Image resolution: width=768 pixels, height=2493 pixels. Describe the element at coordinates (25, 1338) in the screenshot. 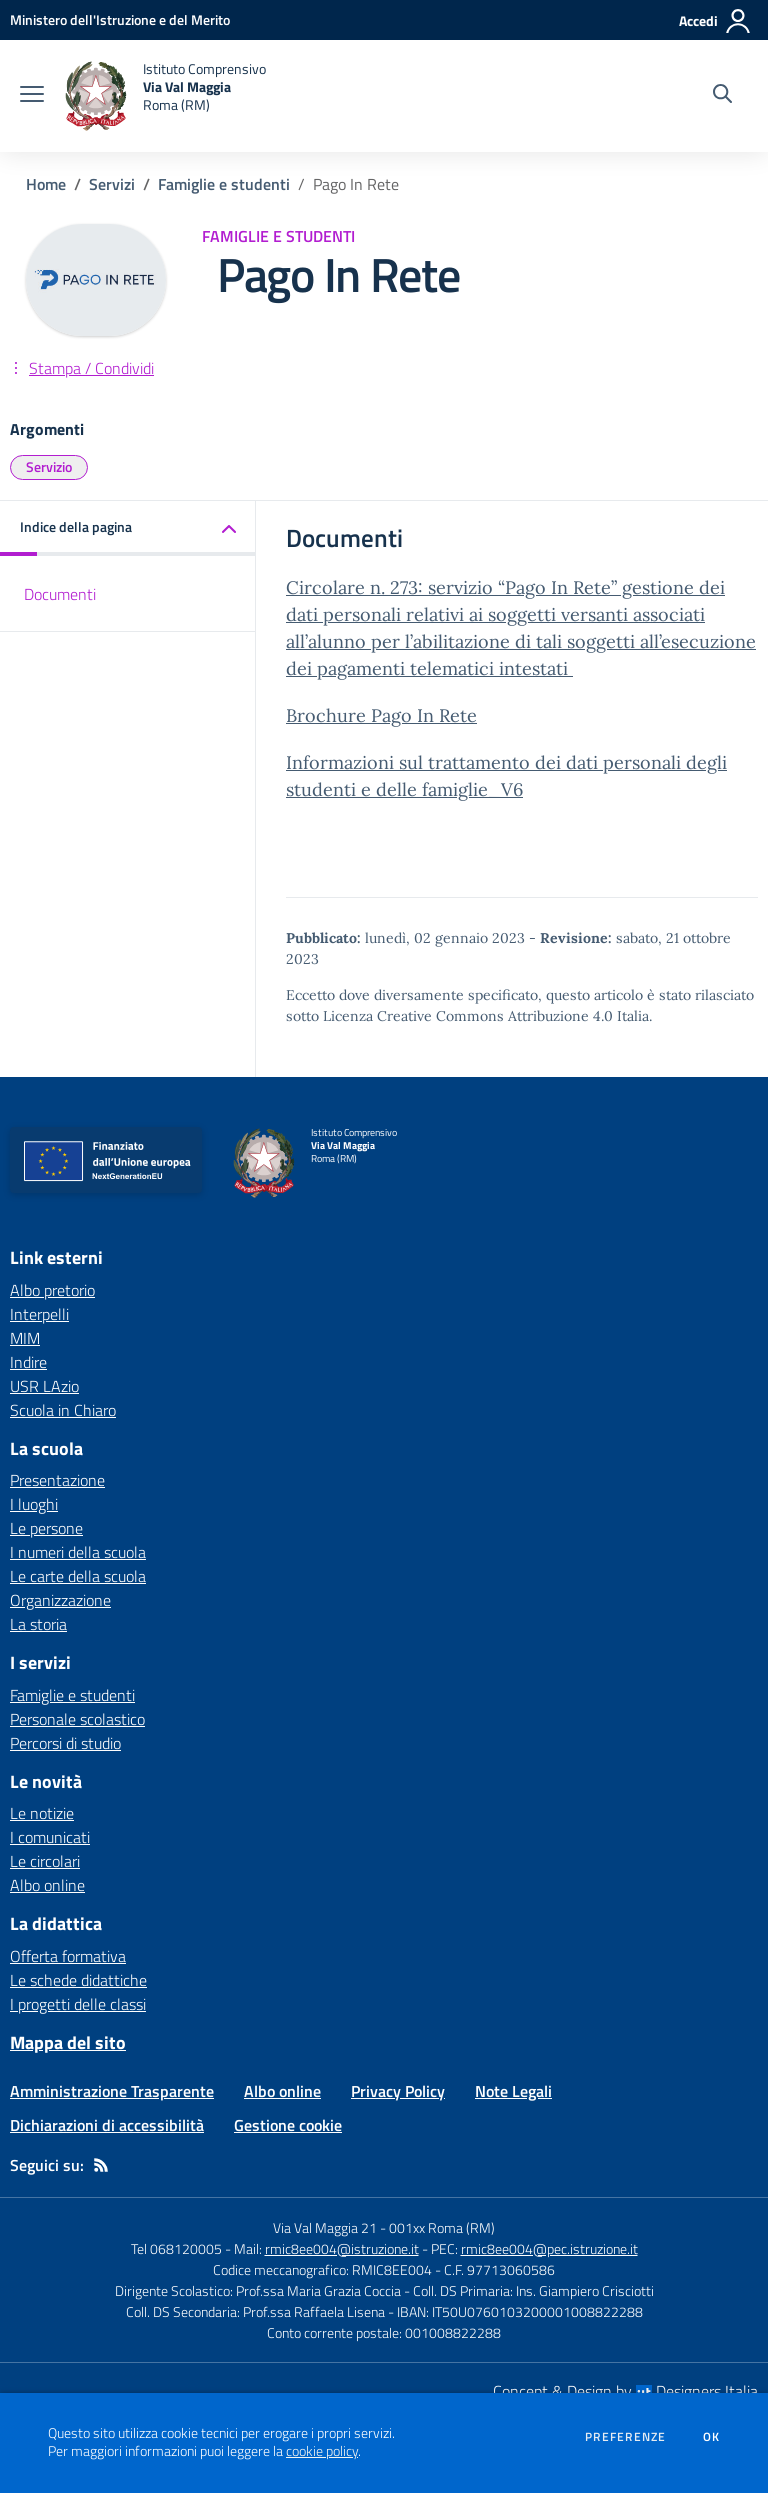

I see `MIM [MIM - link esterno - apertura nuova scheda]` at that location.